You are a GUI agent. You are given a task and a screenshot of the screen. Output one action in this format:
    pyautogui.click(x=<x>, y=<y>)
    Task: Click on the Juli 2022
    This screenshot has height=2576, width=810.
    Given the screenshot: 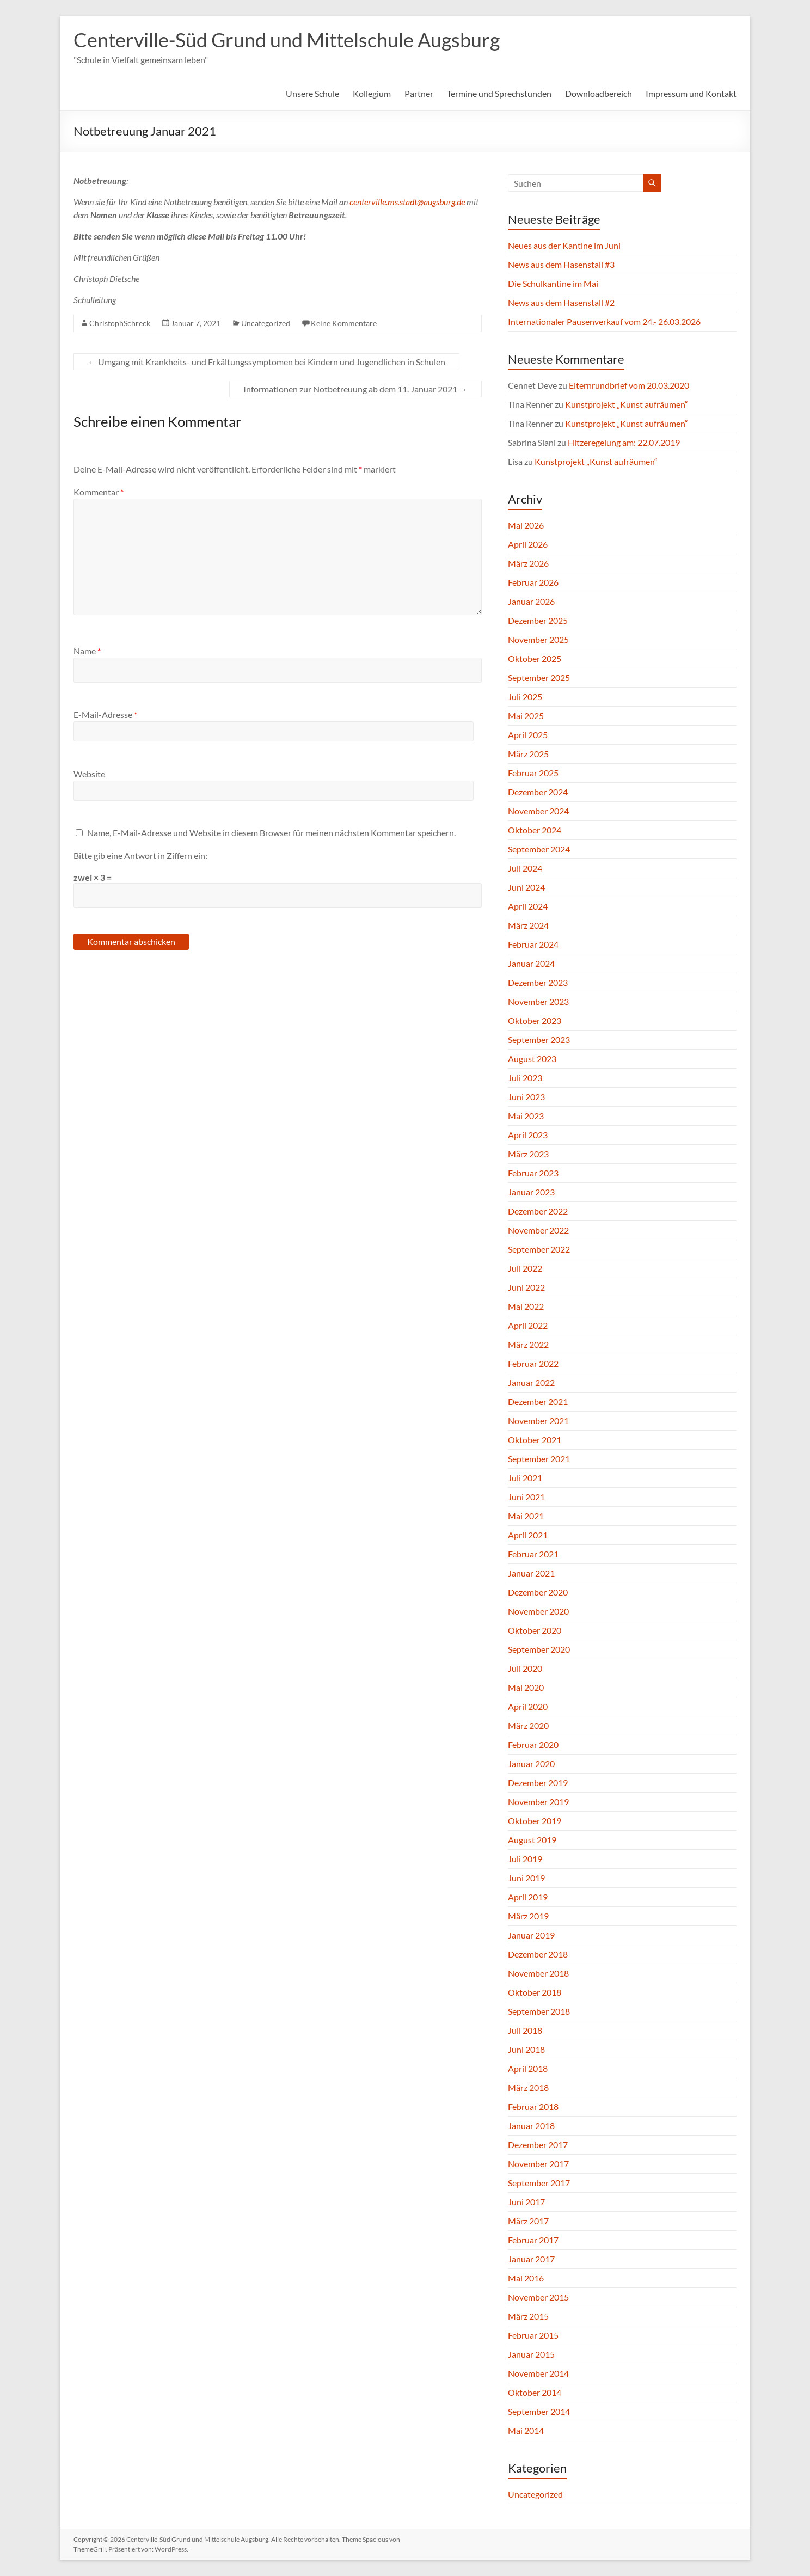 What is the action you would take?
    pyautogui.click(x=525, y=1268)
    